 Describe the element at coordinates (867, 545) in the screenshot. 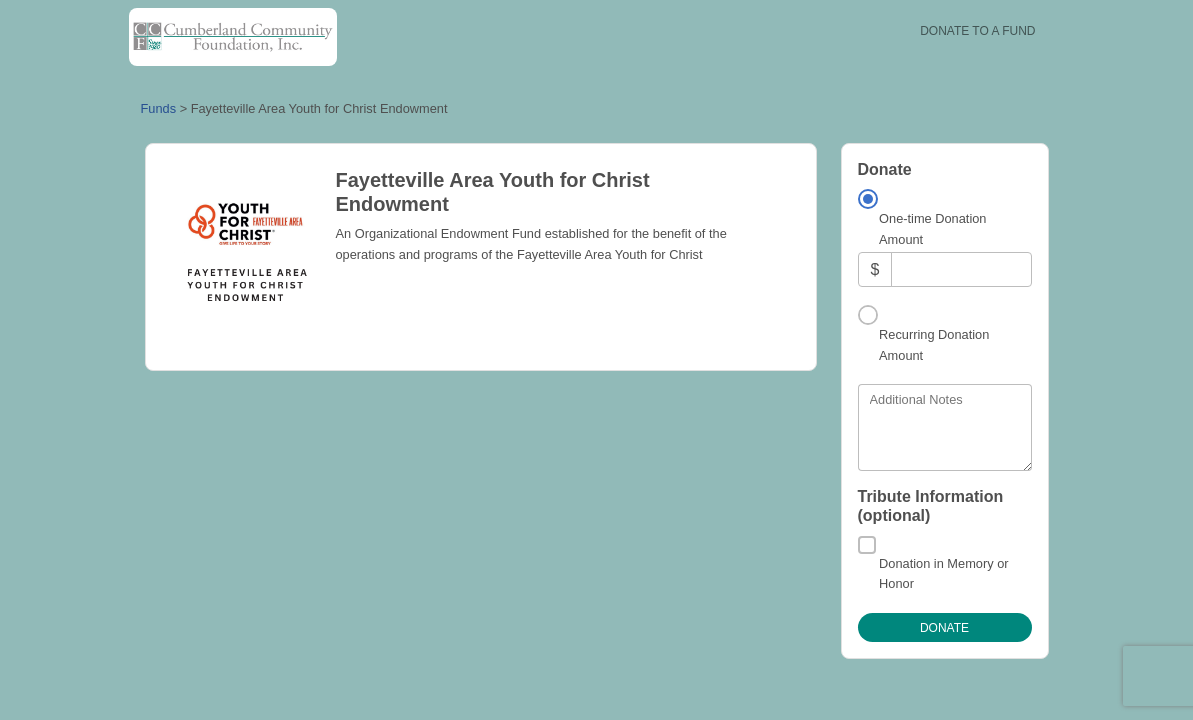

I see `[Donation in Memory or Honor]` at that location.